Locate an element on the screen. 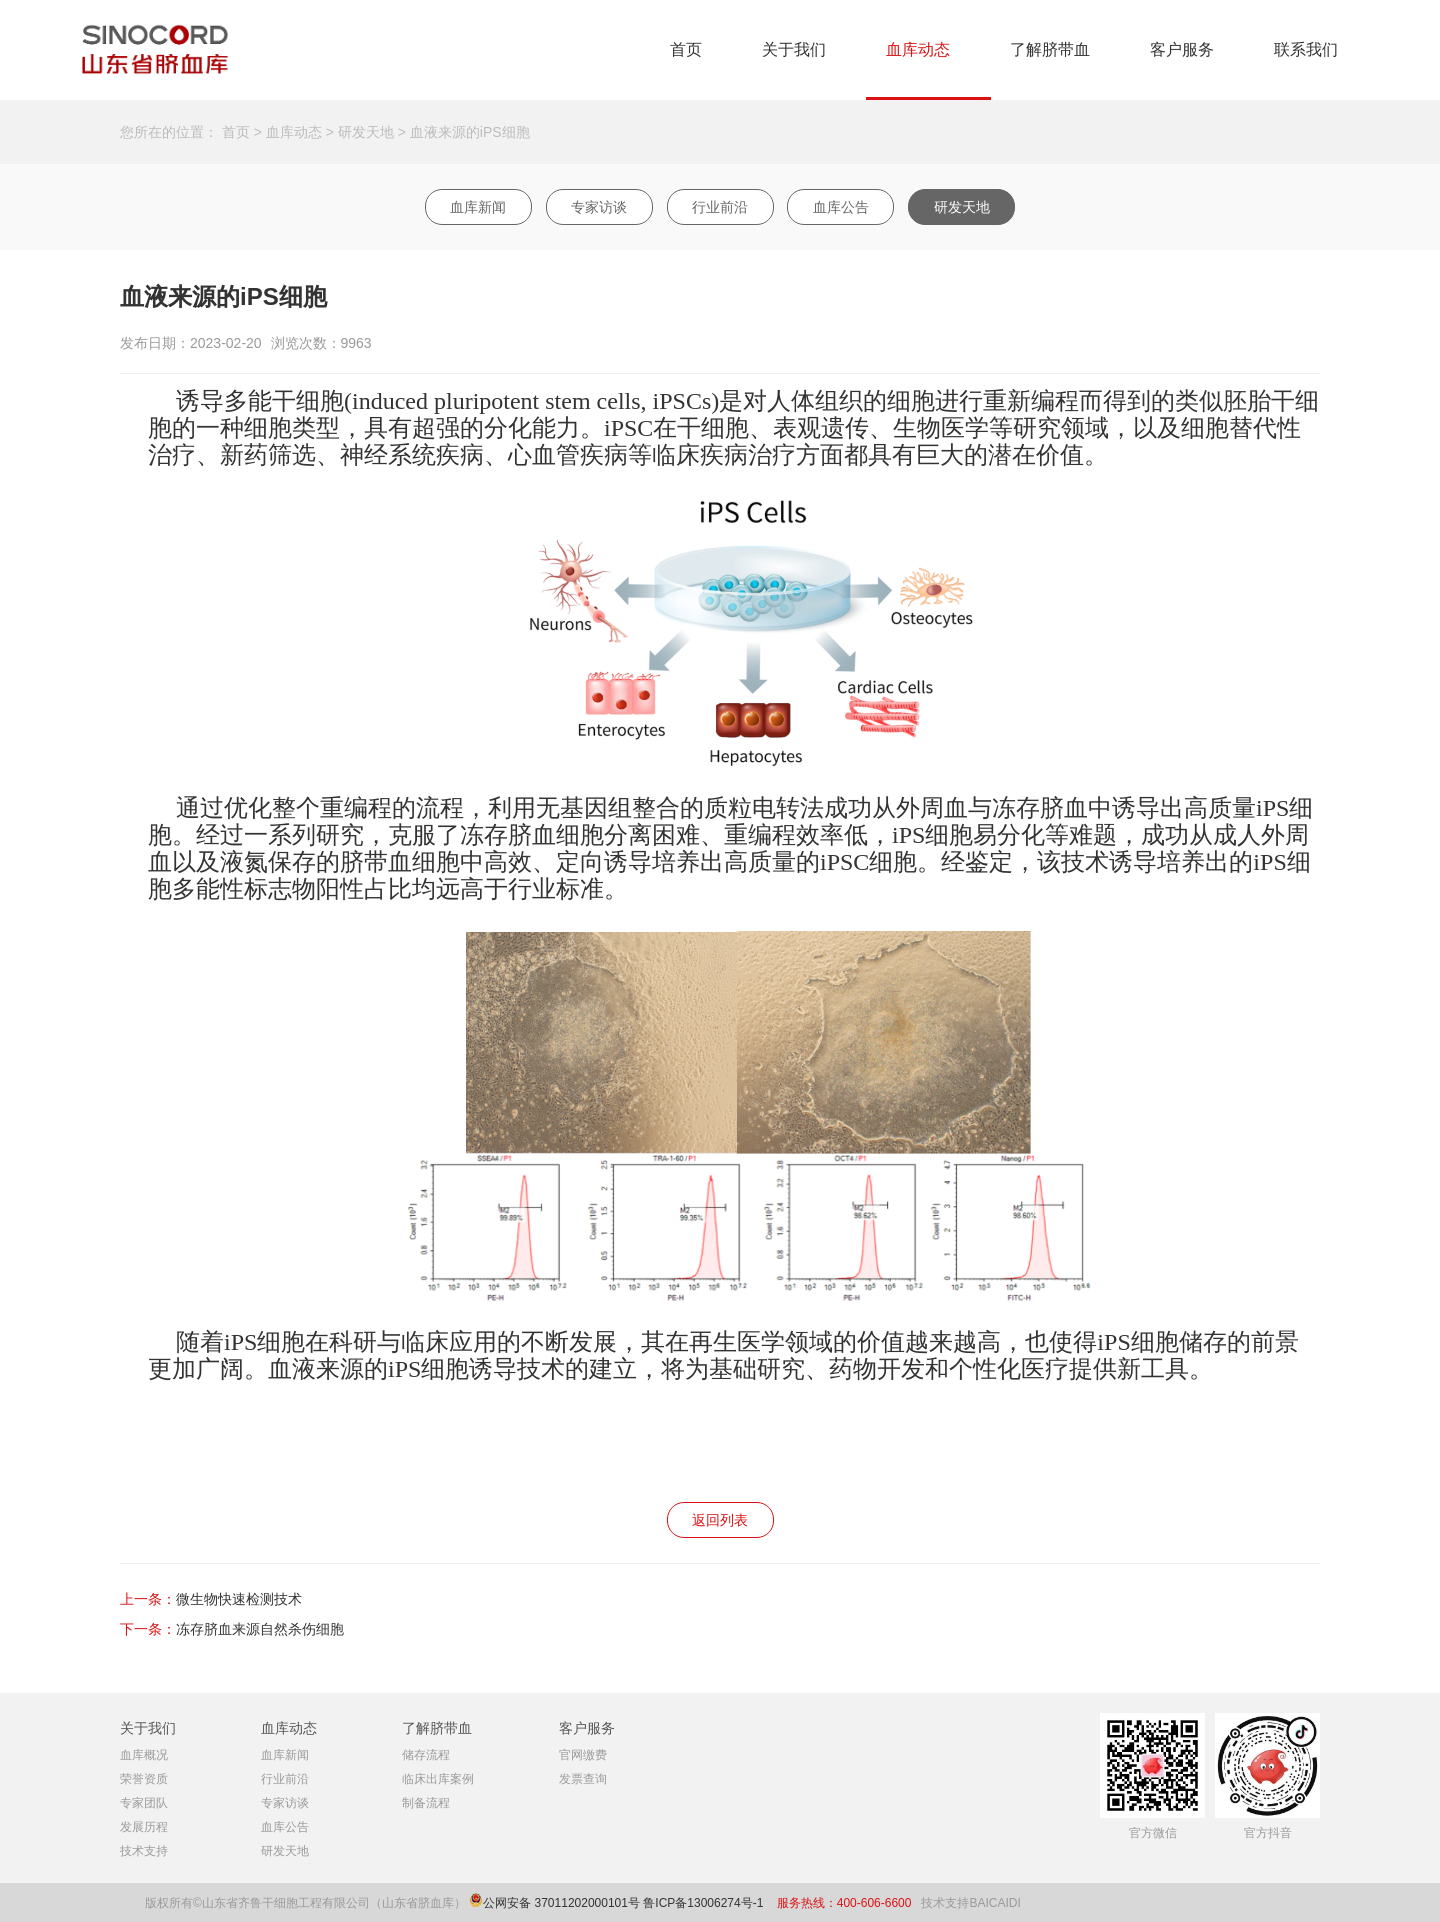 This screenshot has width=1440, height=1922. 客户服务 is located at coordinates (1182, 49).